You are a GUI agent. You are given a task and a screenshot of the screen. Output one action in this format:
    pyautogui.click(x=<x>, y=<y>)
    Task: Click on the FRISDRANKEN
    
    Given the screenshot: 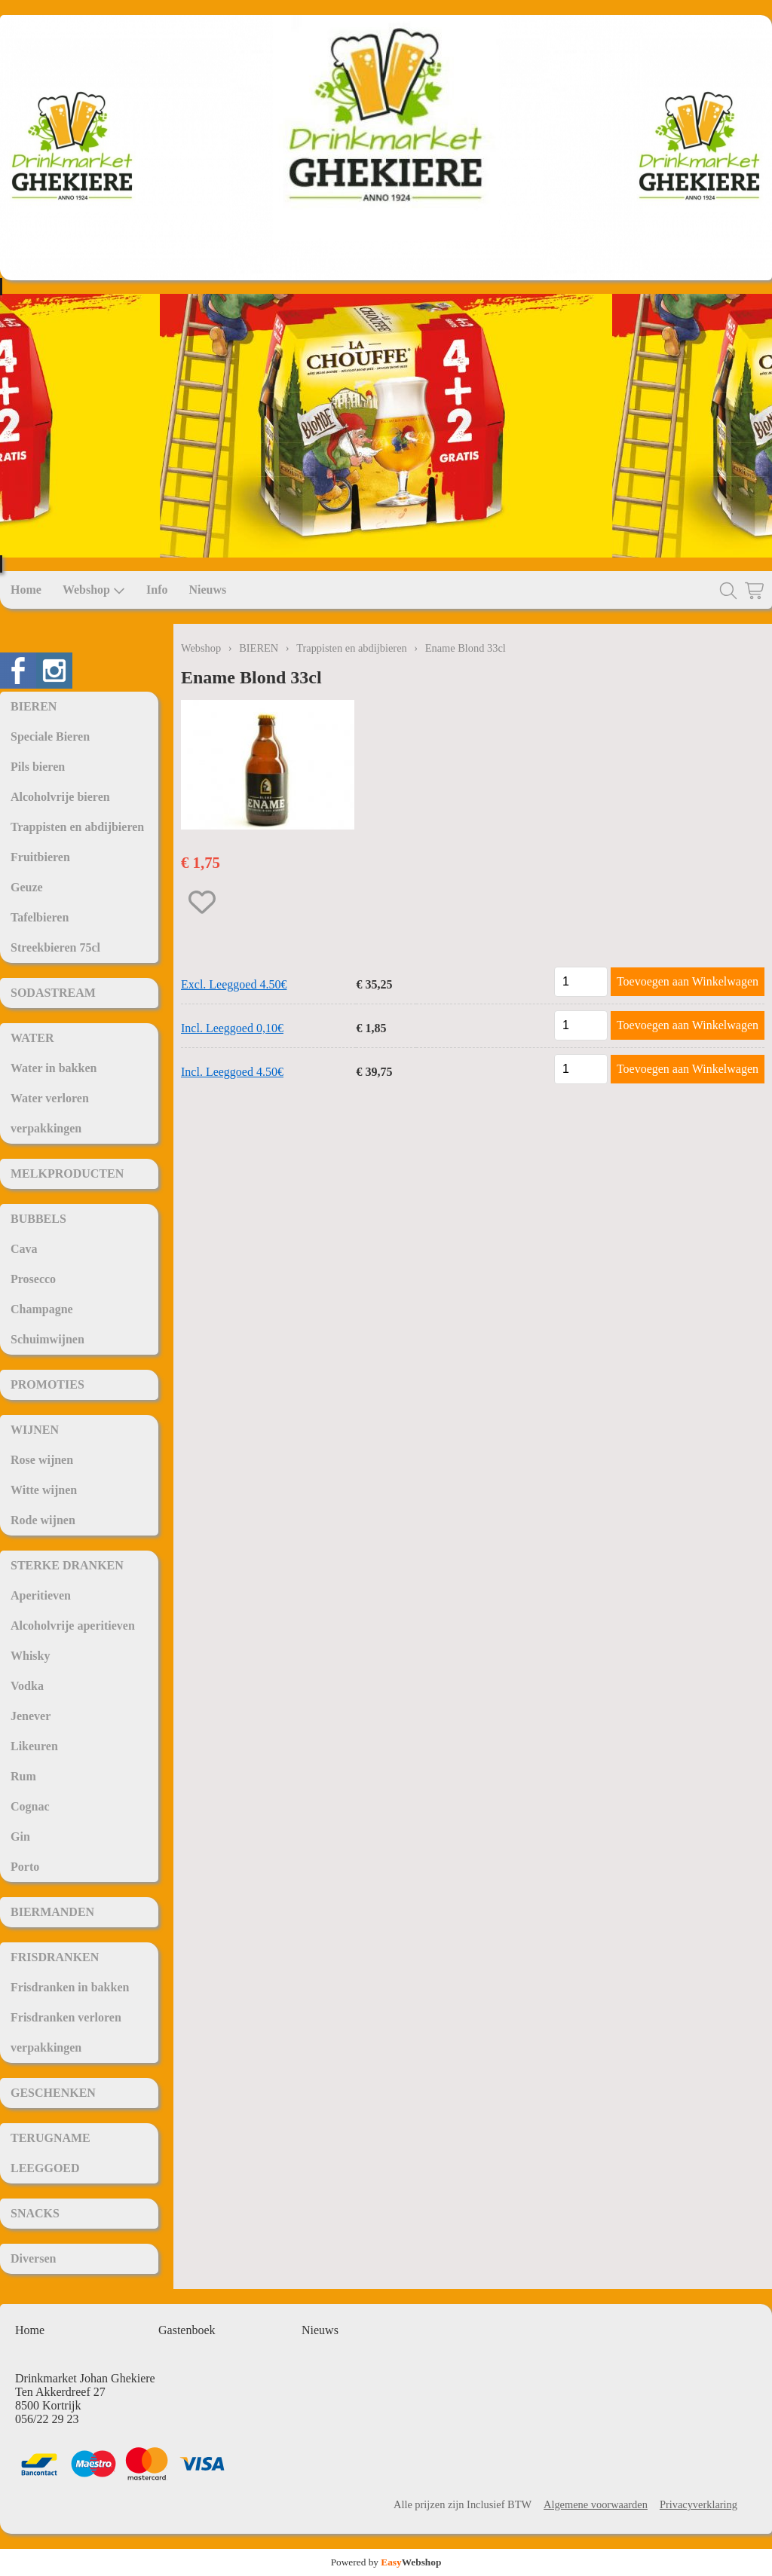 What is the action you would take?
    pyautogui.click(x=55, y=1957)
    